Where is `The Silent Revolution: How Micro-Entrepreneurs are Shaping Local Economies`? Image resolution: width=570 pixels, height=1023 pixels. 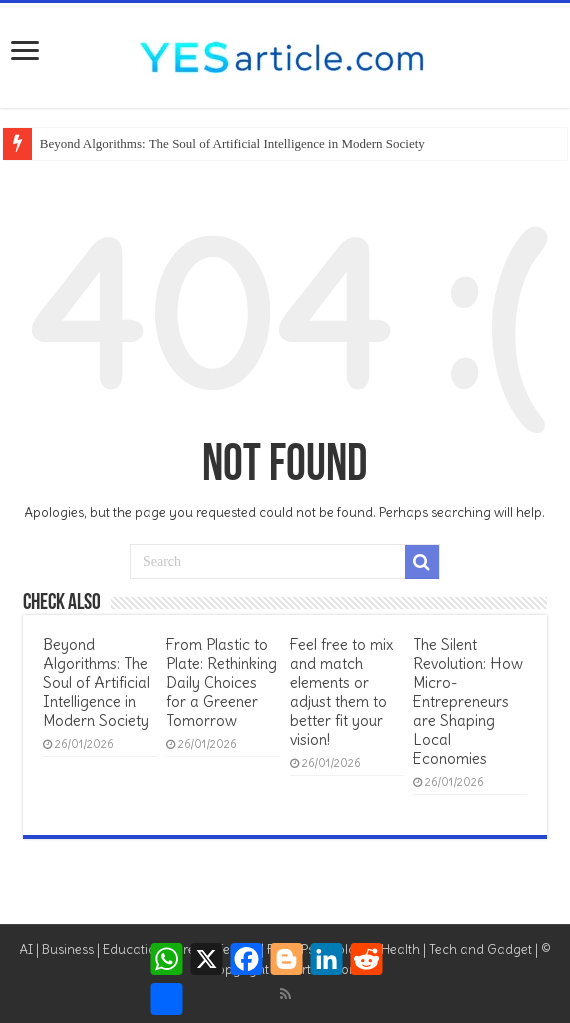
The Silent Revolution: How Micro-Entrepreneurs are Shaping Local Economies is located at coordinates (468, 701).